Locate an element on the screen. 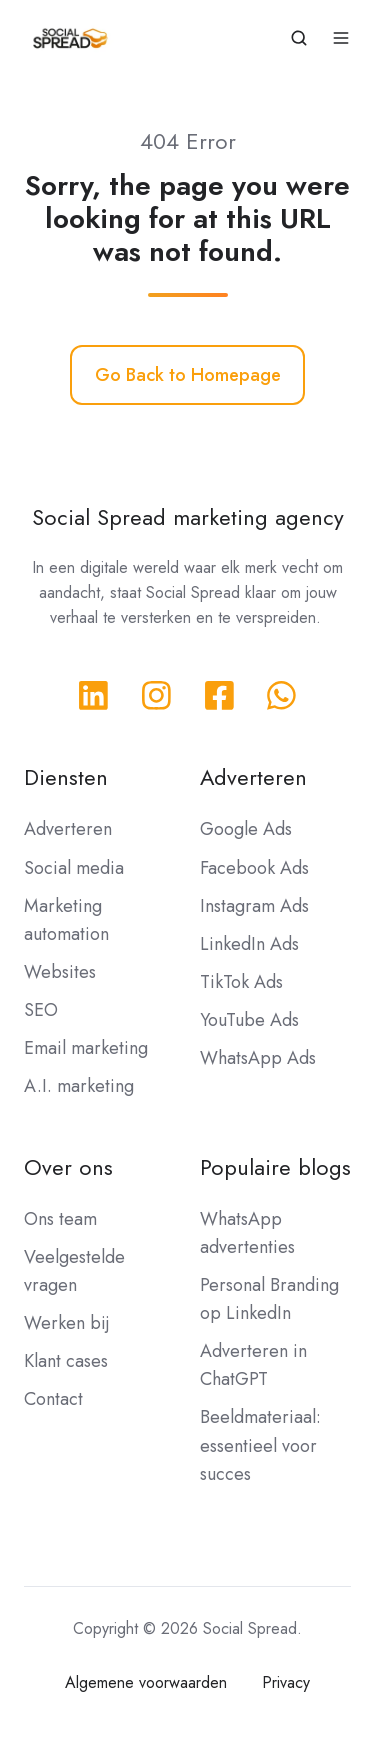  Populaire blogs is located at coordinates (275, 1167).